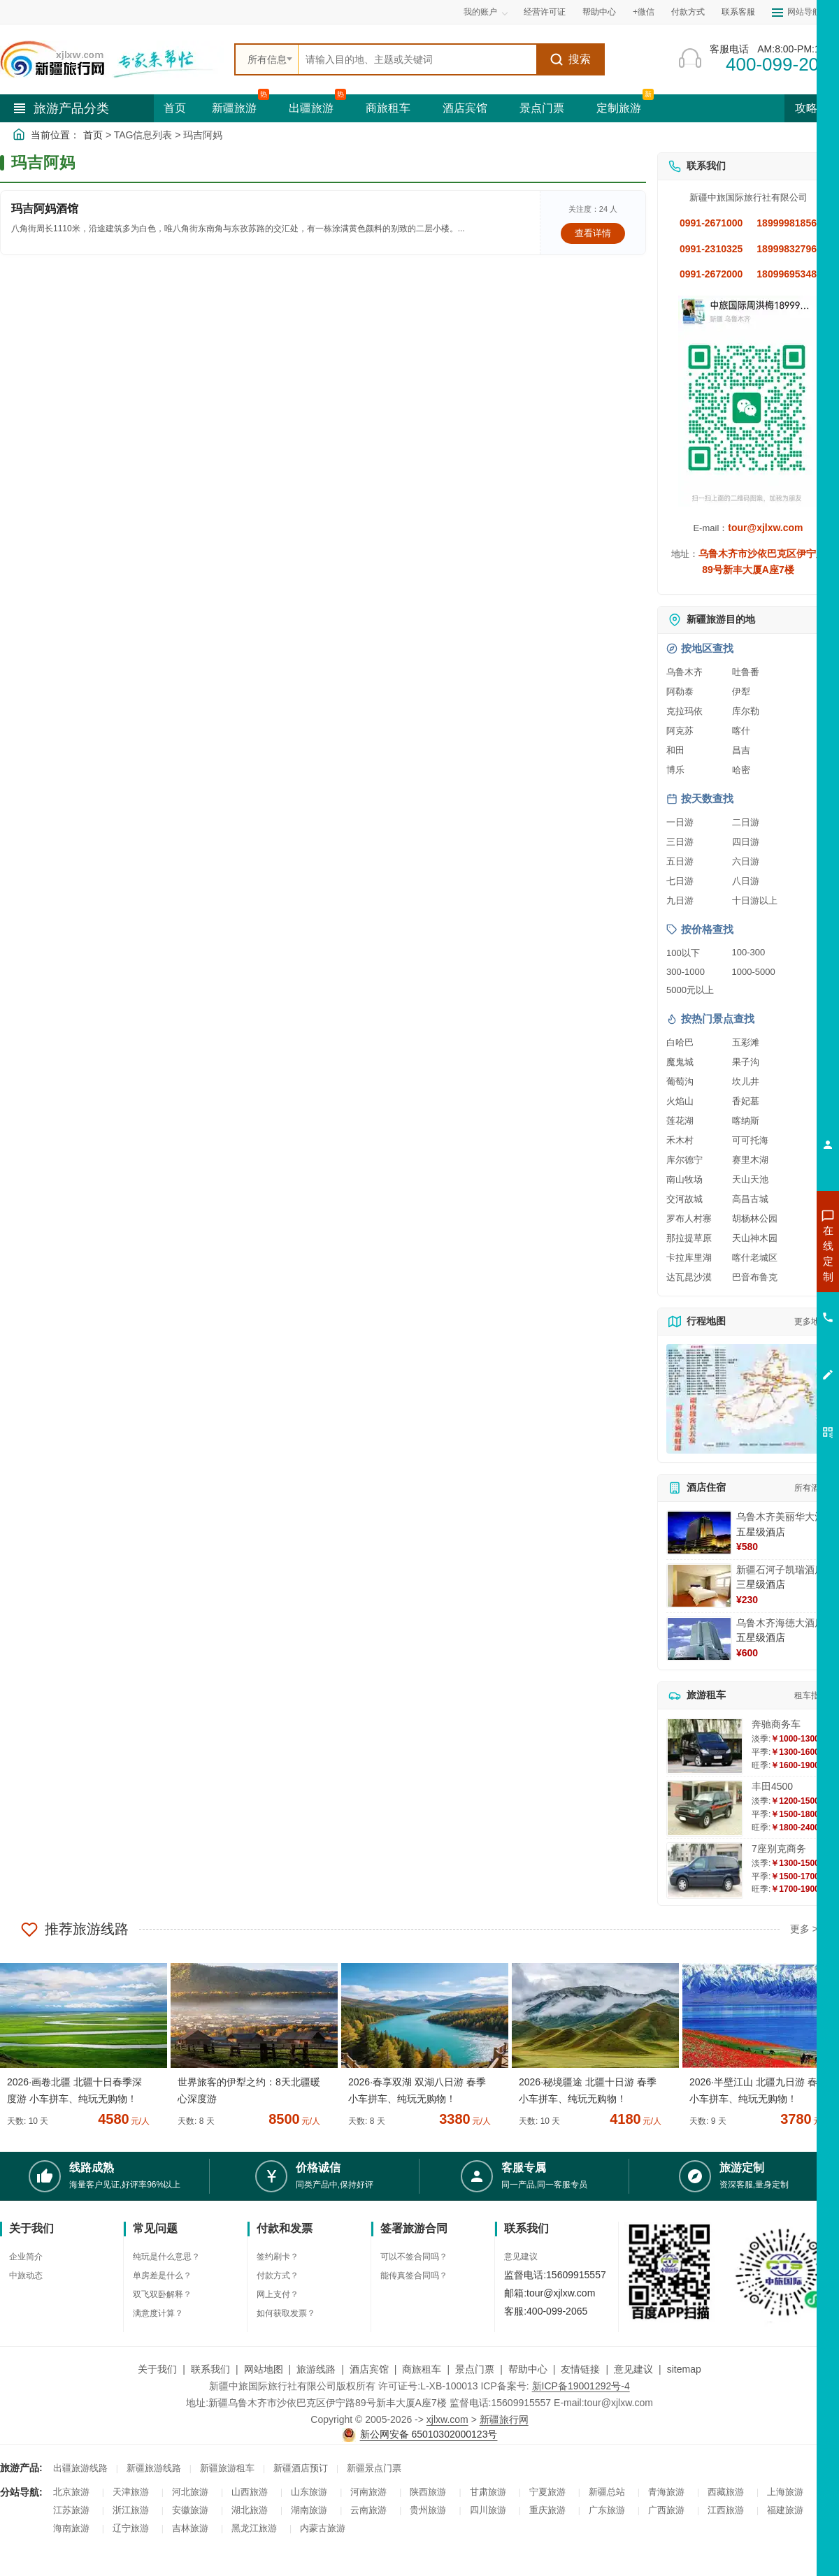 The height and width of the screenshot is (2576, 839). Describe the element at coordinates (685, 972) in the screenshot. I see `300-1000 [查看300到1000元旅游线路报价]` at that location.